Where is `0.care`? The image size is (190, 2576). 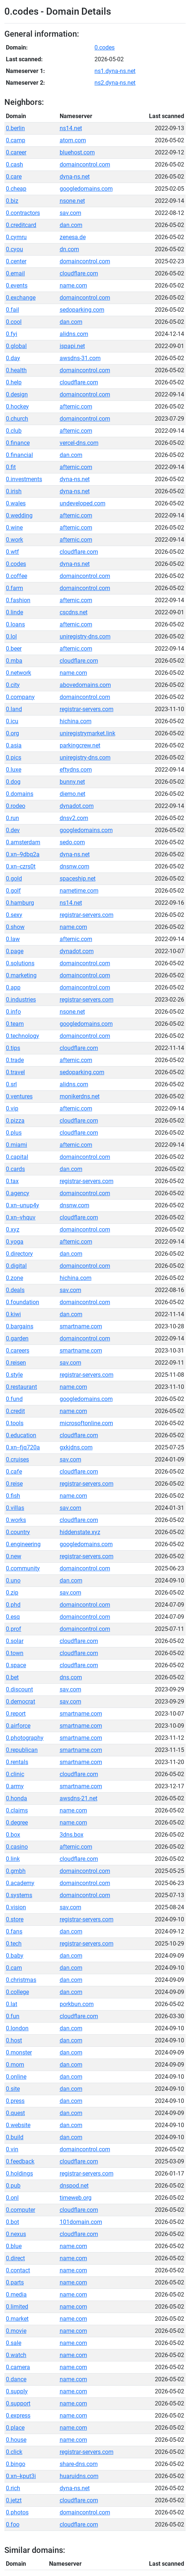
0.care is located at coordinates (14, 176).